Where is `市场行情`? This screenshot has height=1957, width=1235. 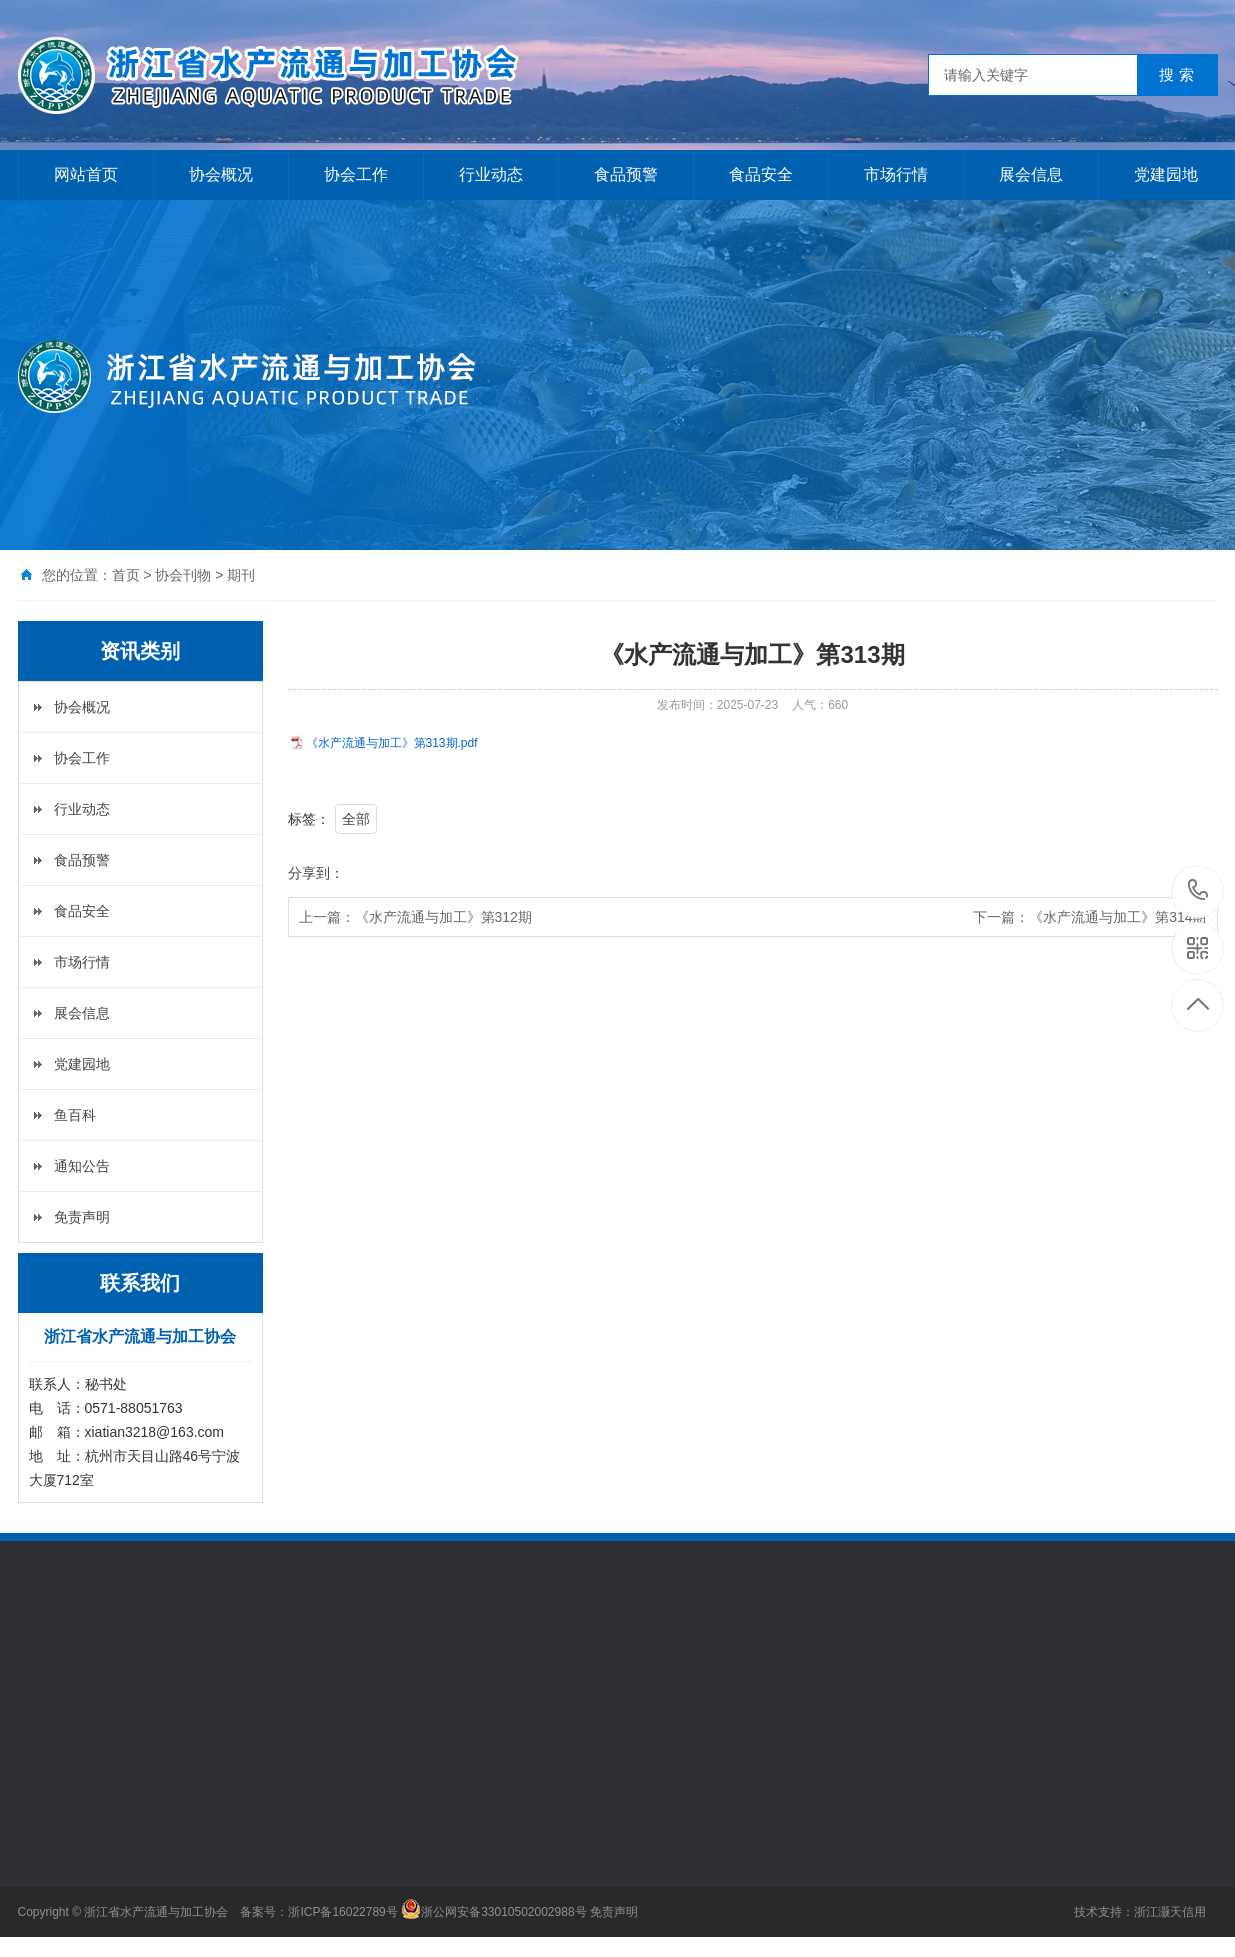
市场行情 is located at coordinates (896, 174).